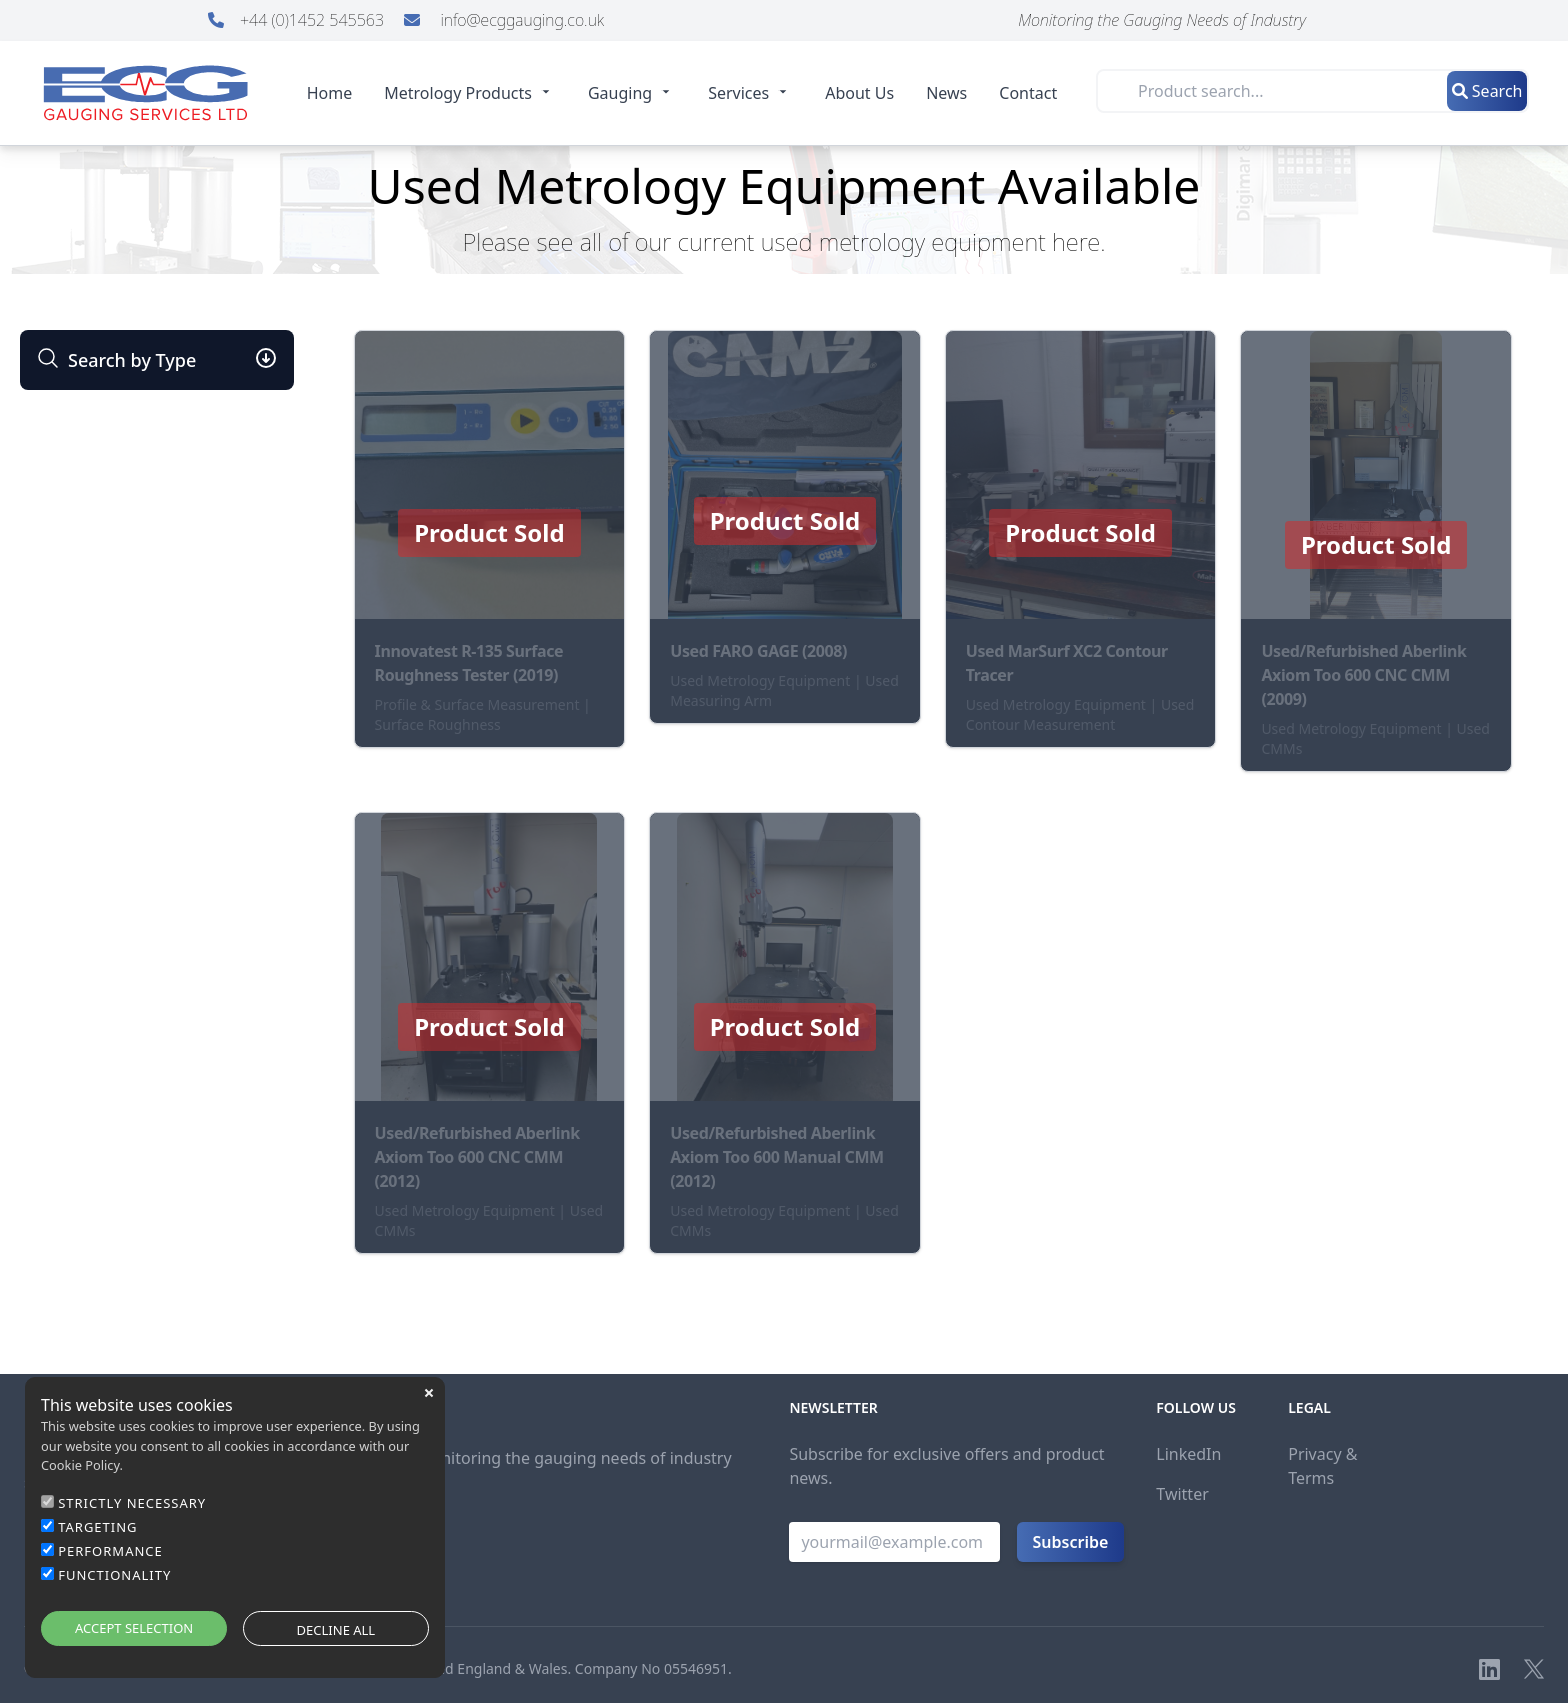  Describe the element at coordinates (336, 1630) in the screenshot. I see `DECLINE ALL` at that location.